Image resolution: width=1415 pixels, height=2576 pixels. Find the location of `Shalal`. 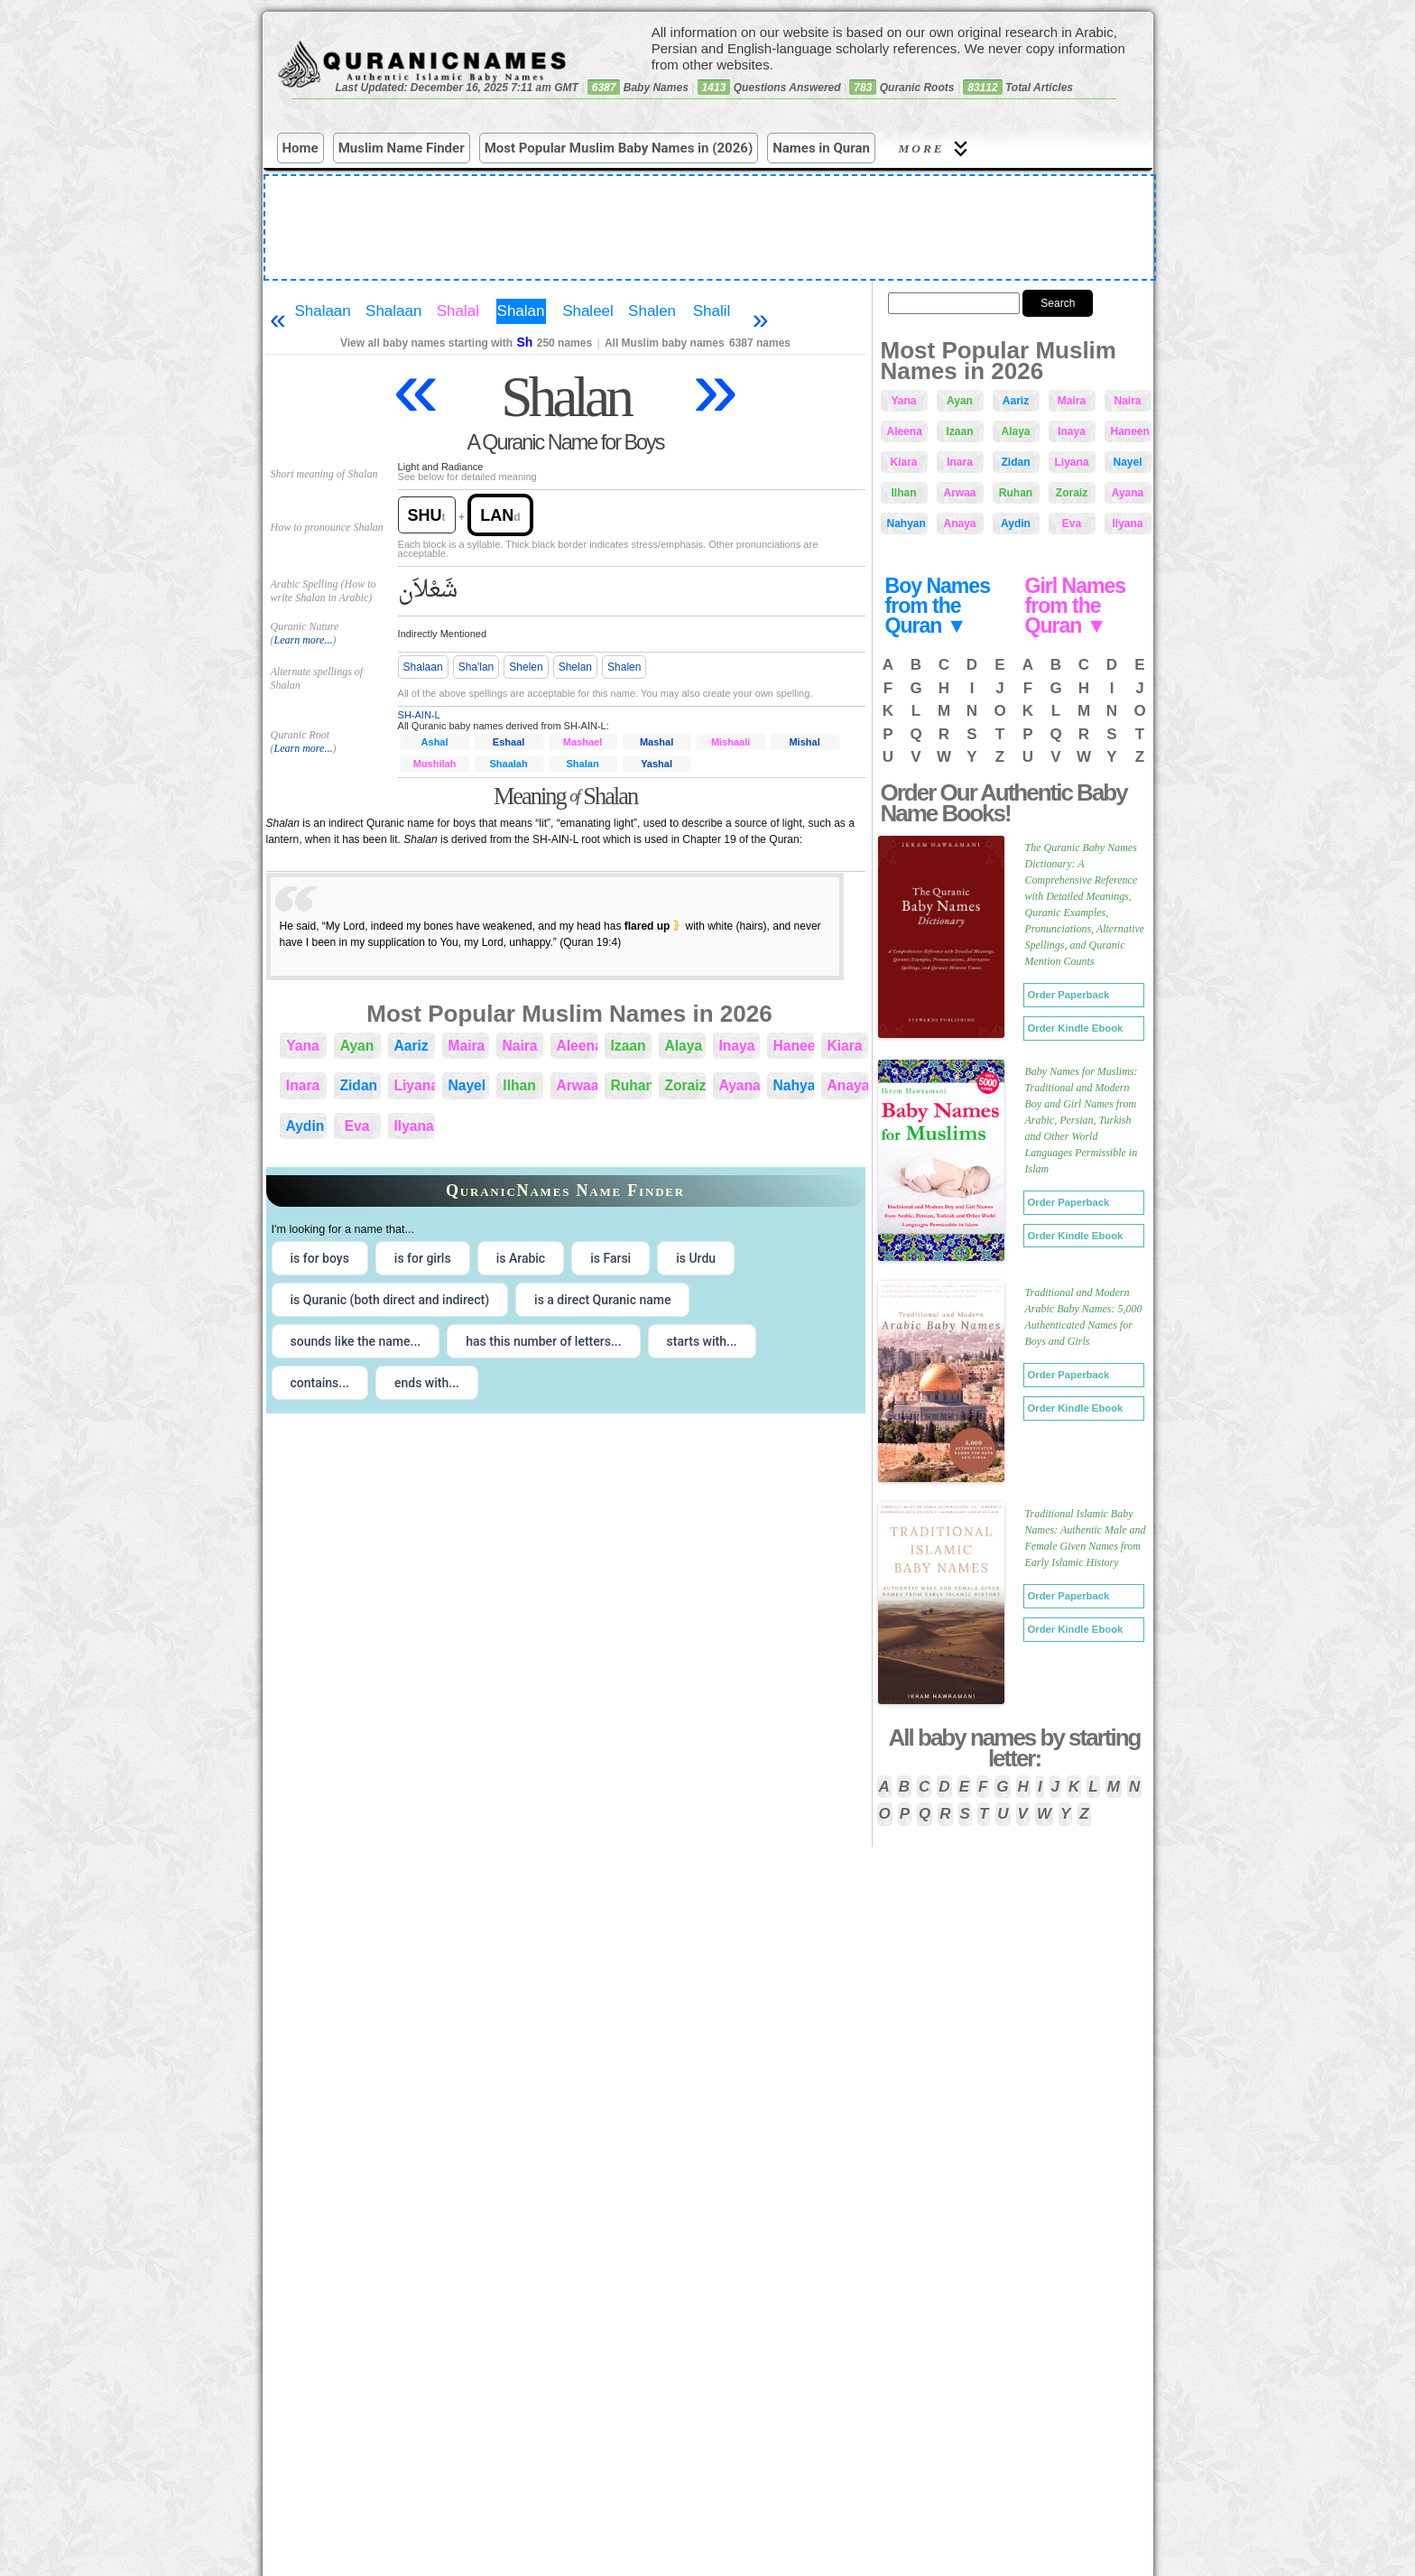

Shalal is located at coordinates (458, 311).